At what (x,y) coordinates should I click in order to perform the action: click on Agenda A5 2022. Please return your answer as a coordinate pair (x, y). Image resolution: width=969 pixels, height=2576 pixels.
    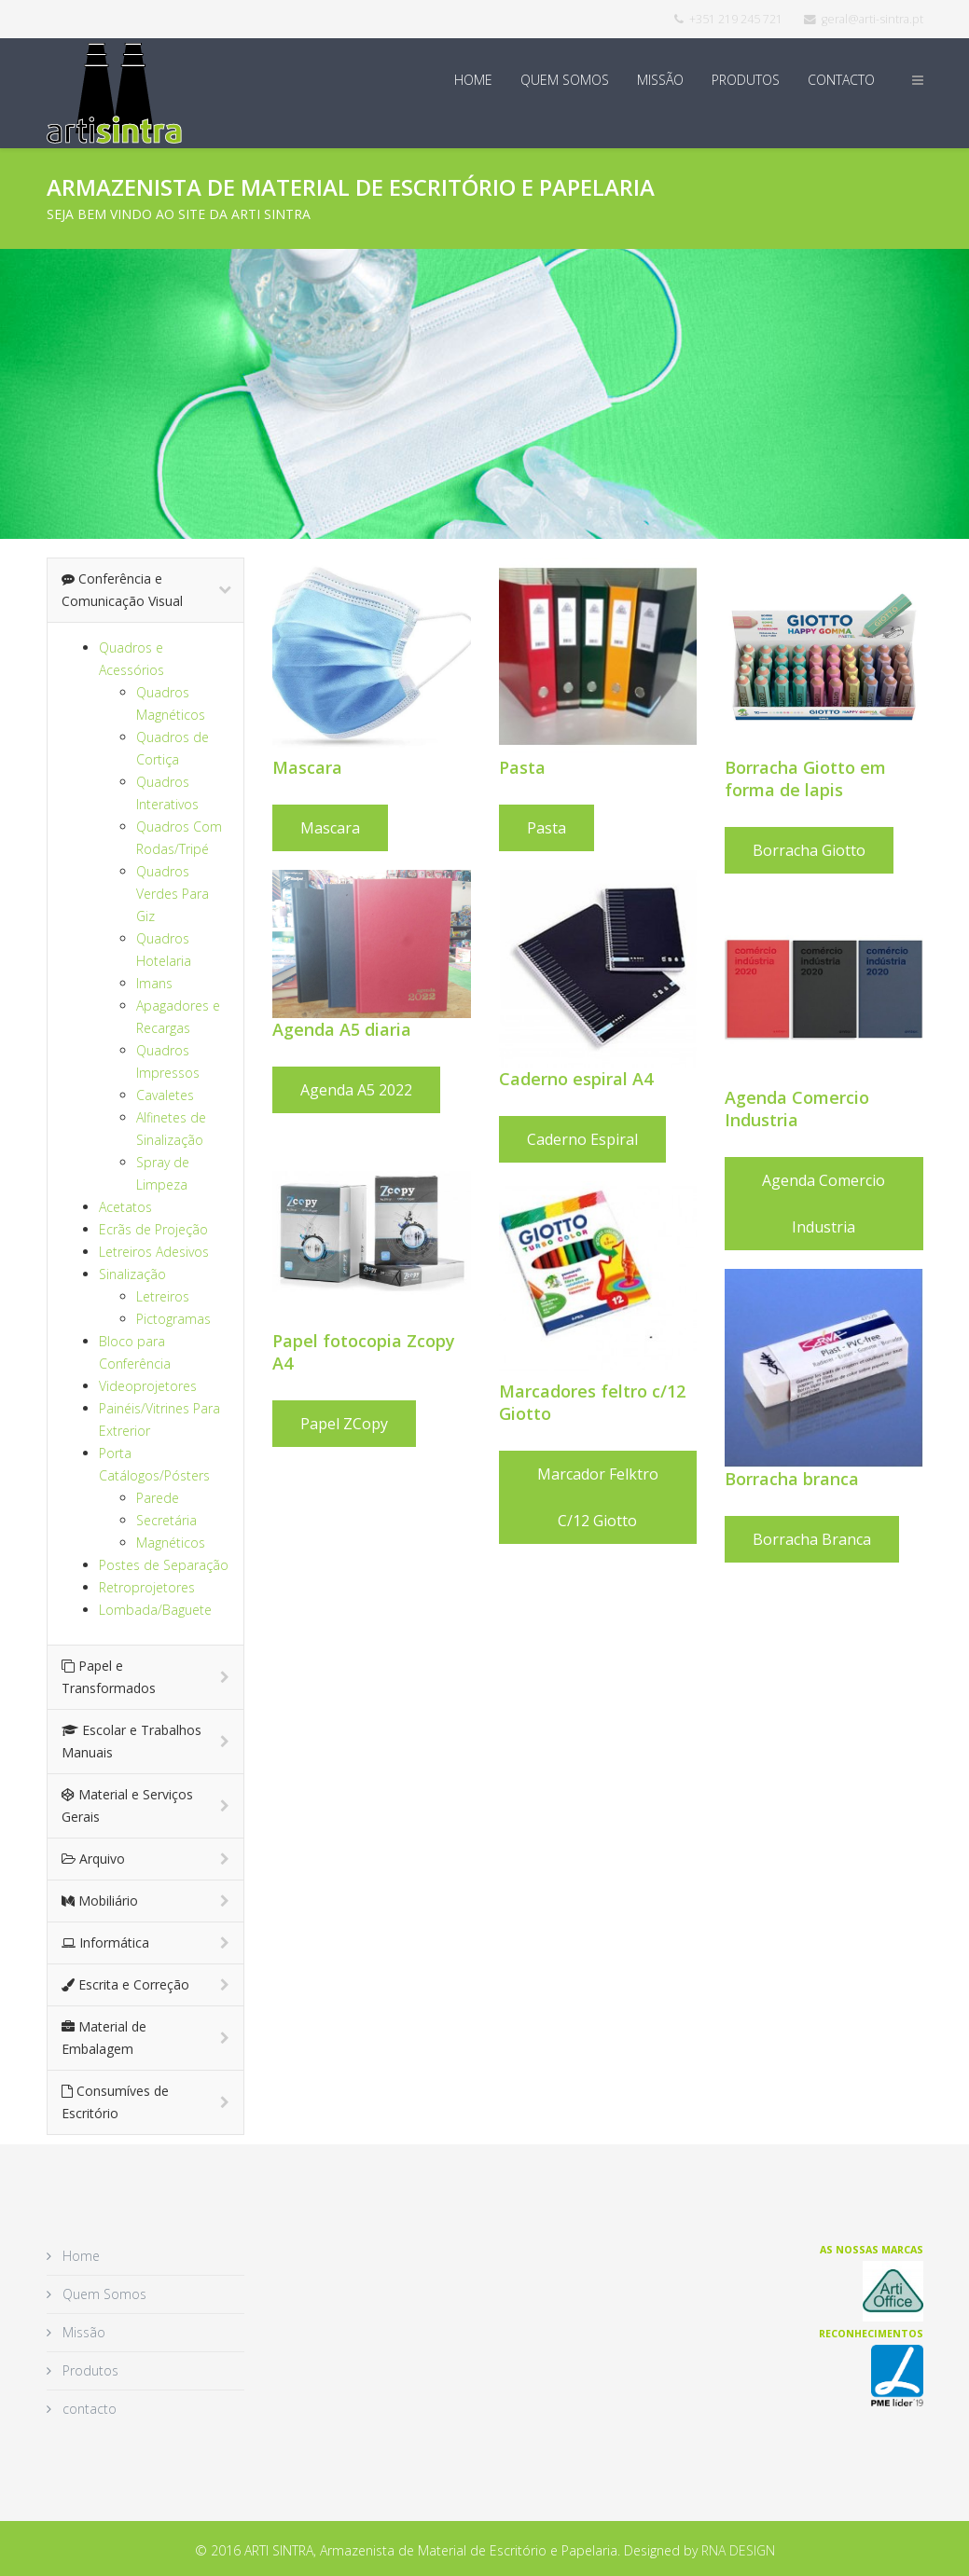
    Looking at the image, I should click on (356, 1090).